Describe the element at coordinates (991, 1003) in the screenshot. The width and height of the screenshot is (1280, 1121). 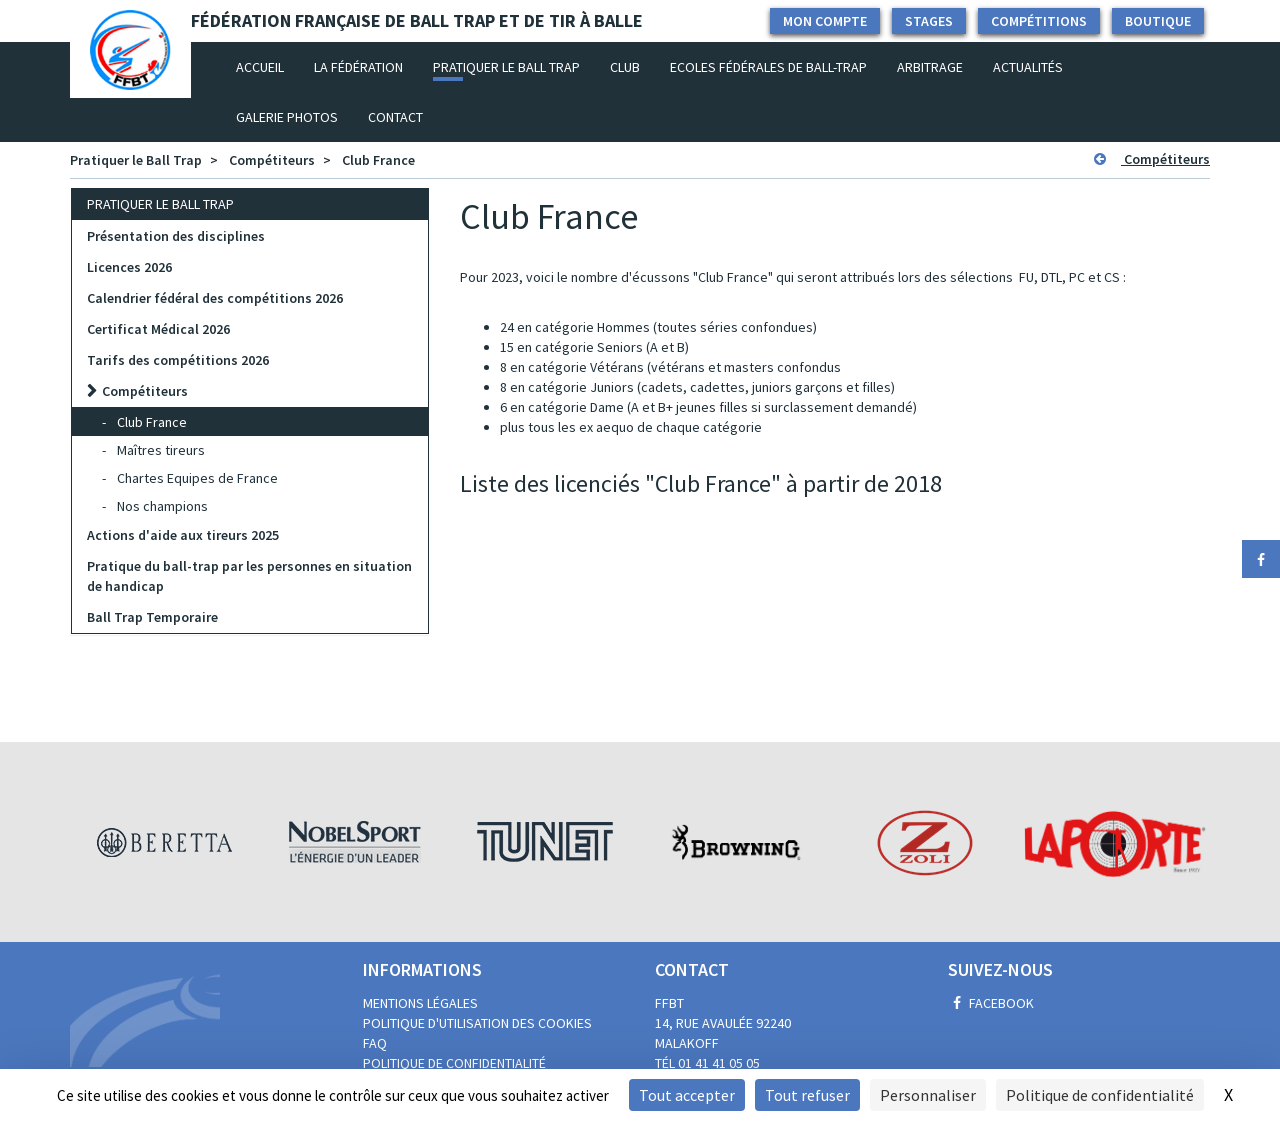
I see `Facebook` at that location.